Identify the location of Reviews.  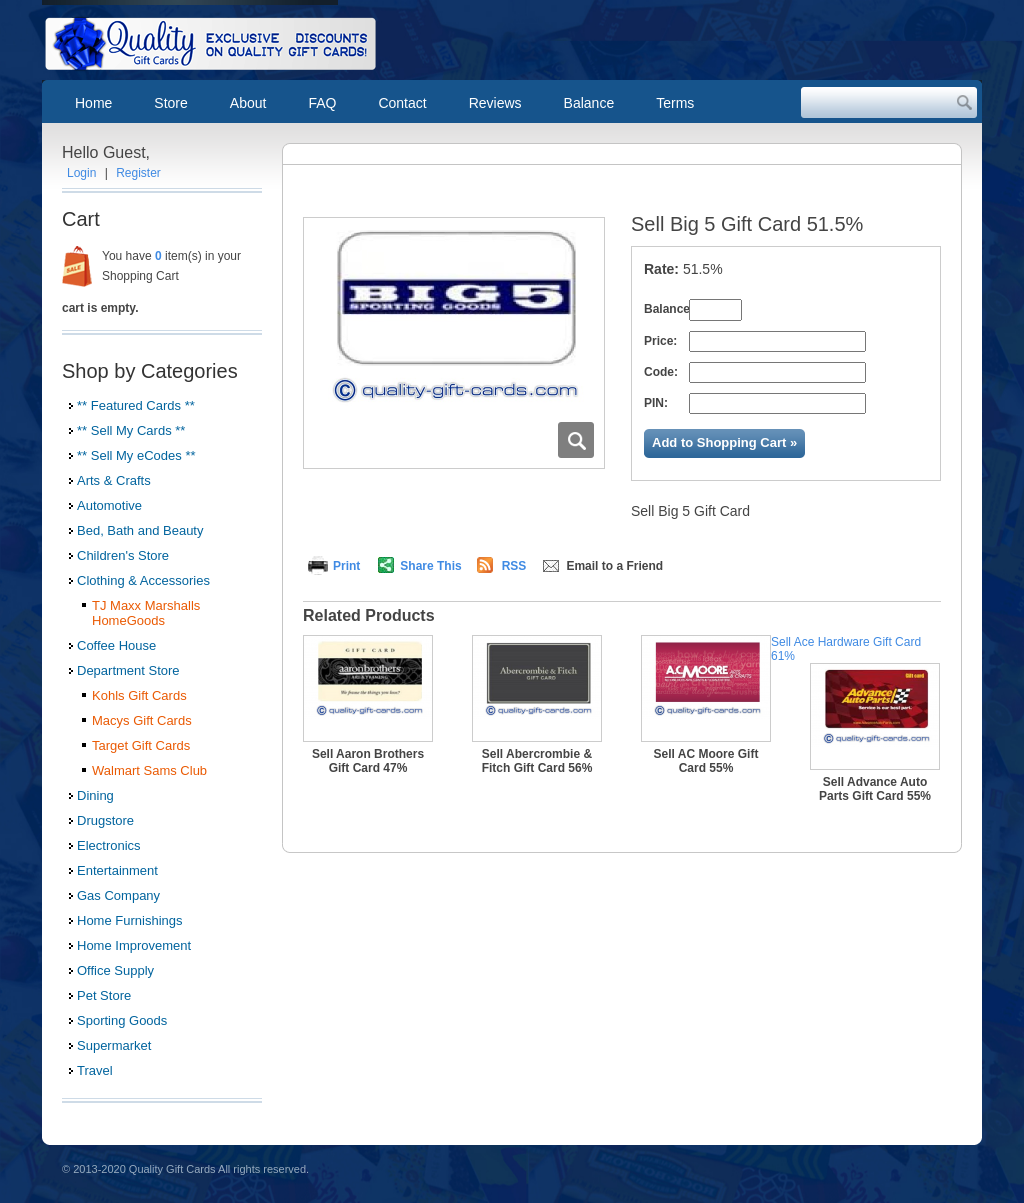
(495, 103).